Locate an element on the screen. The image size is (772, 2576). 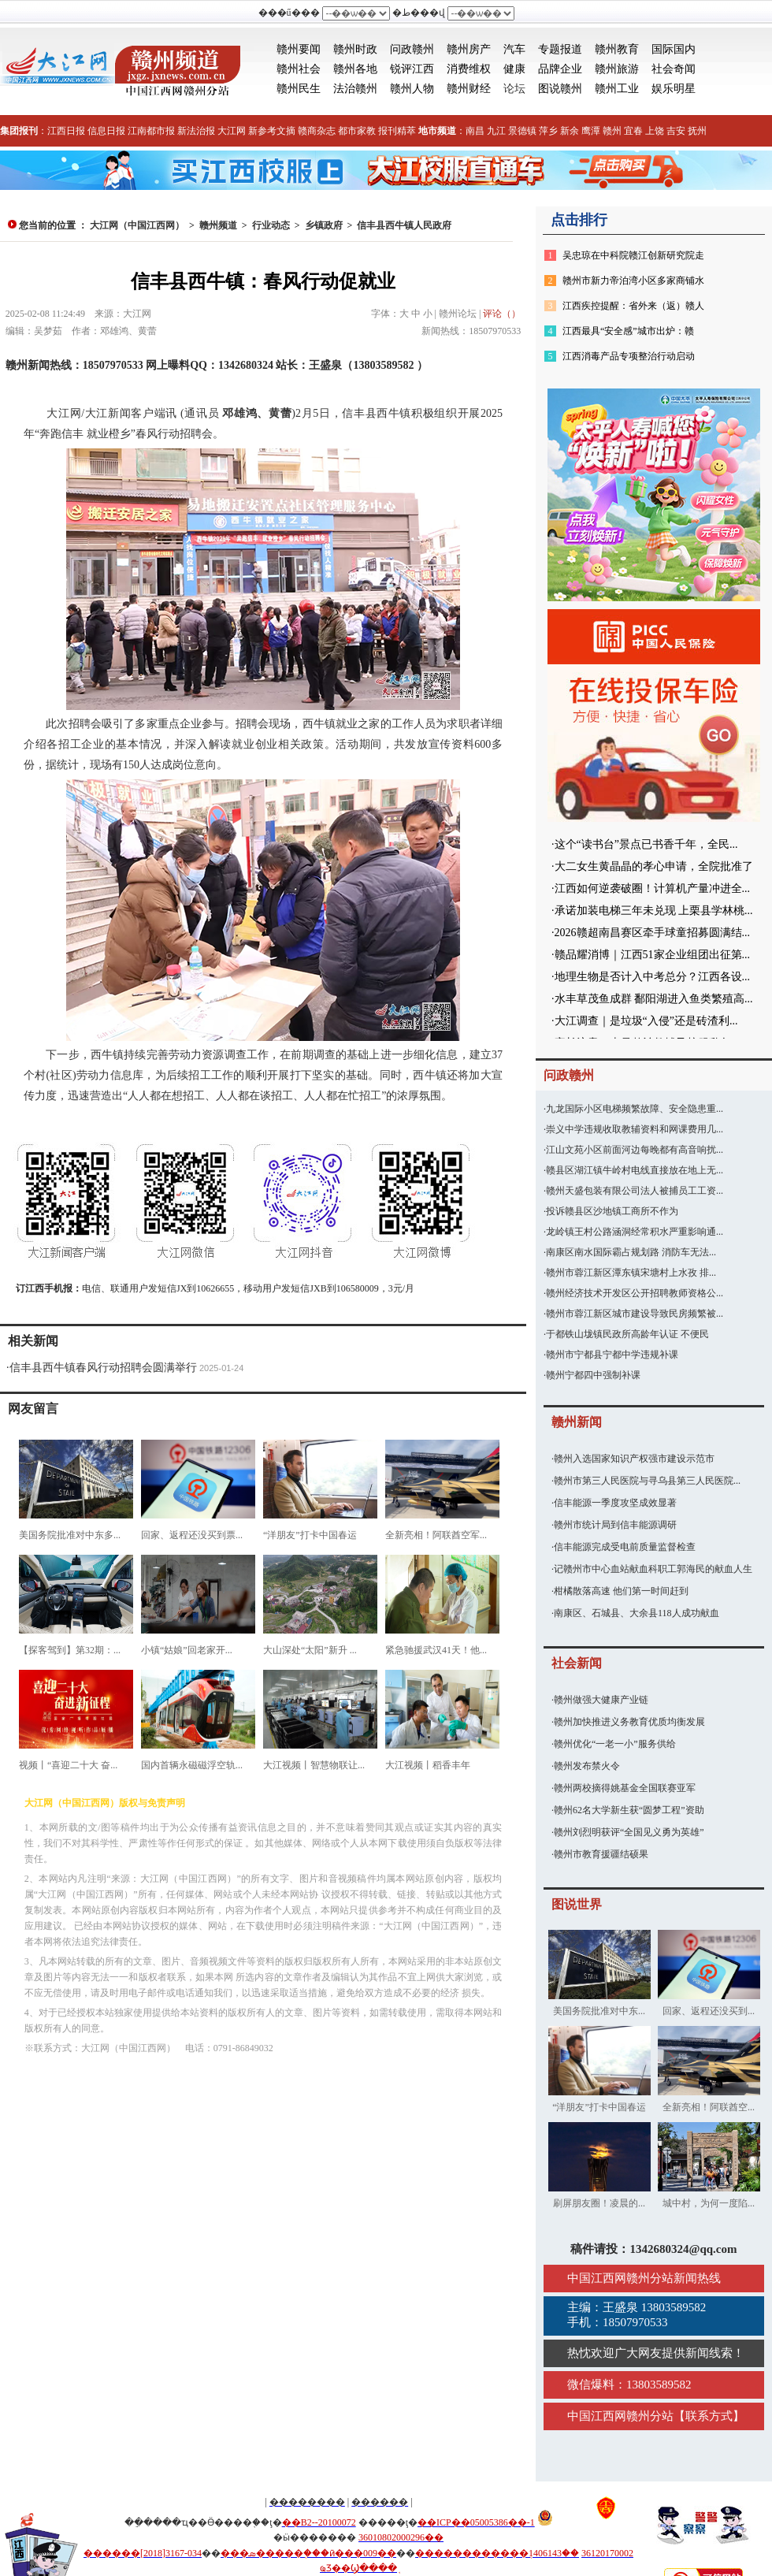
法治赣州 is located at coordinates (355, 89).